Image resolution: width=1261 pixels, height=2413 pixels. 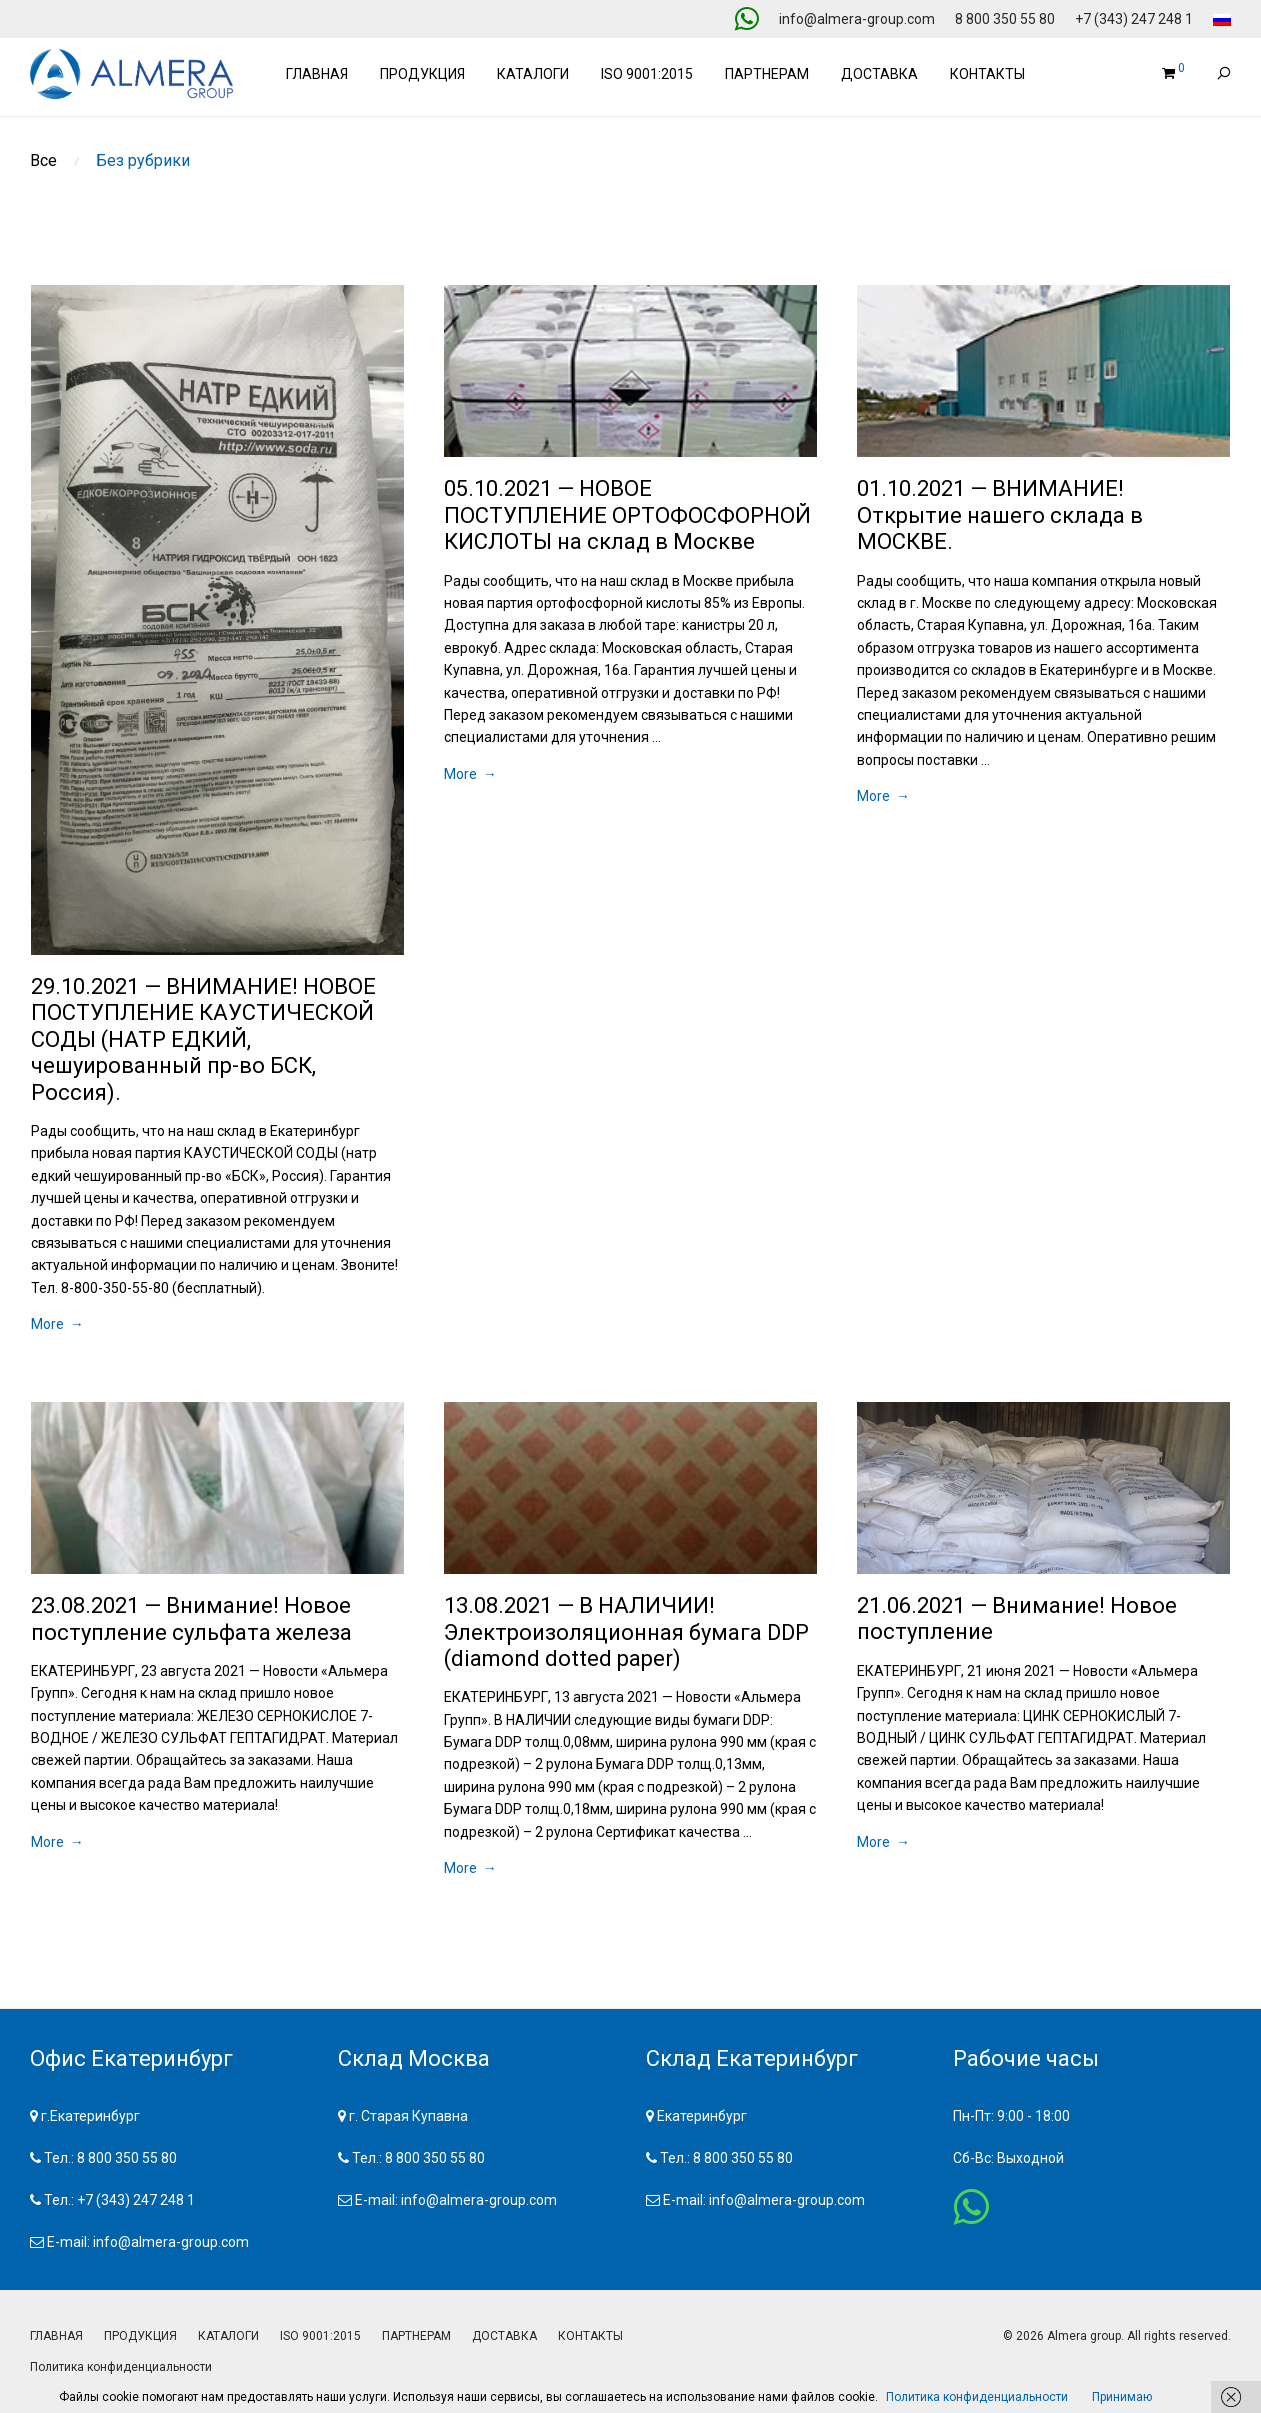 What do you see at coordinates (626, 1632) in the screenshot?
I see `13.08.2021 — В НАЛИЧИИ! Электроизоляционная бумага DDP (diamond dotted paper)` at bounding box center [626, 1632].